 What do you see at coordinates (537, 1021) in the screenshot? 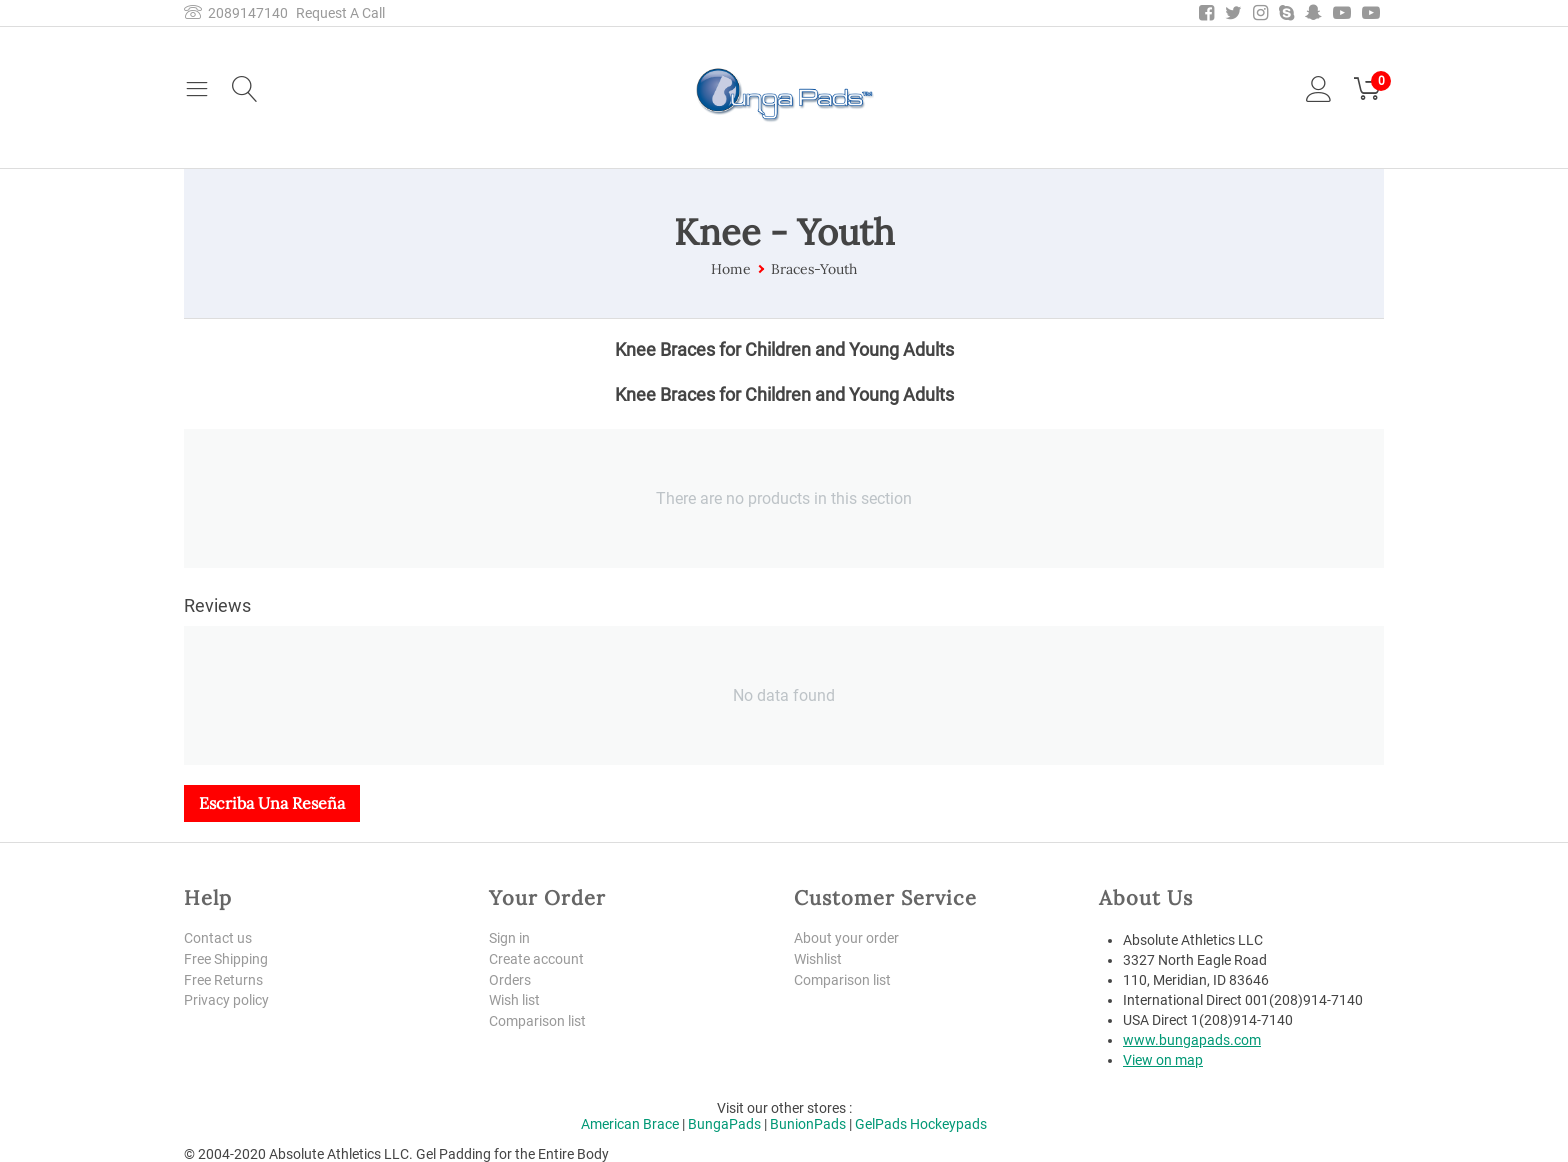
I see `Comparison list` at bounding box center [537, 1021].